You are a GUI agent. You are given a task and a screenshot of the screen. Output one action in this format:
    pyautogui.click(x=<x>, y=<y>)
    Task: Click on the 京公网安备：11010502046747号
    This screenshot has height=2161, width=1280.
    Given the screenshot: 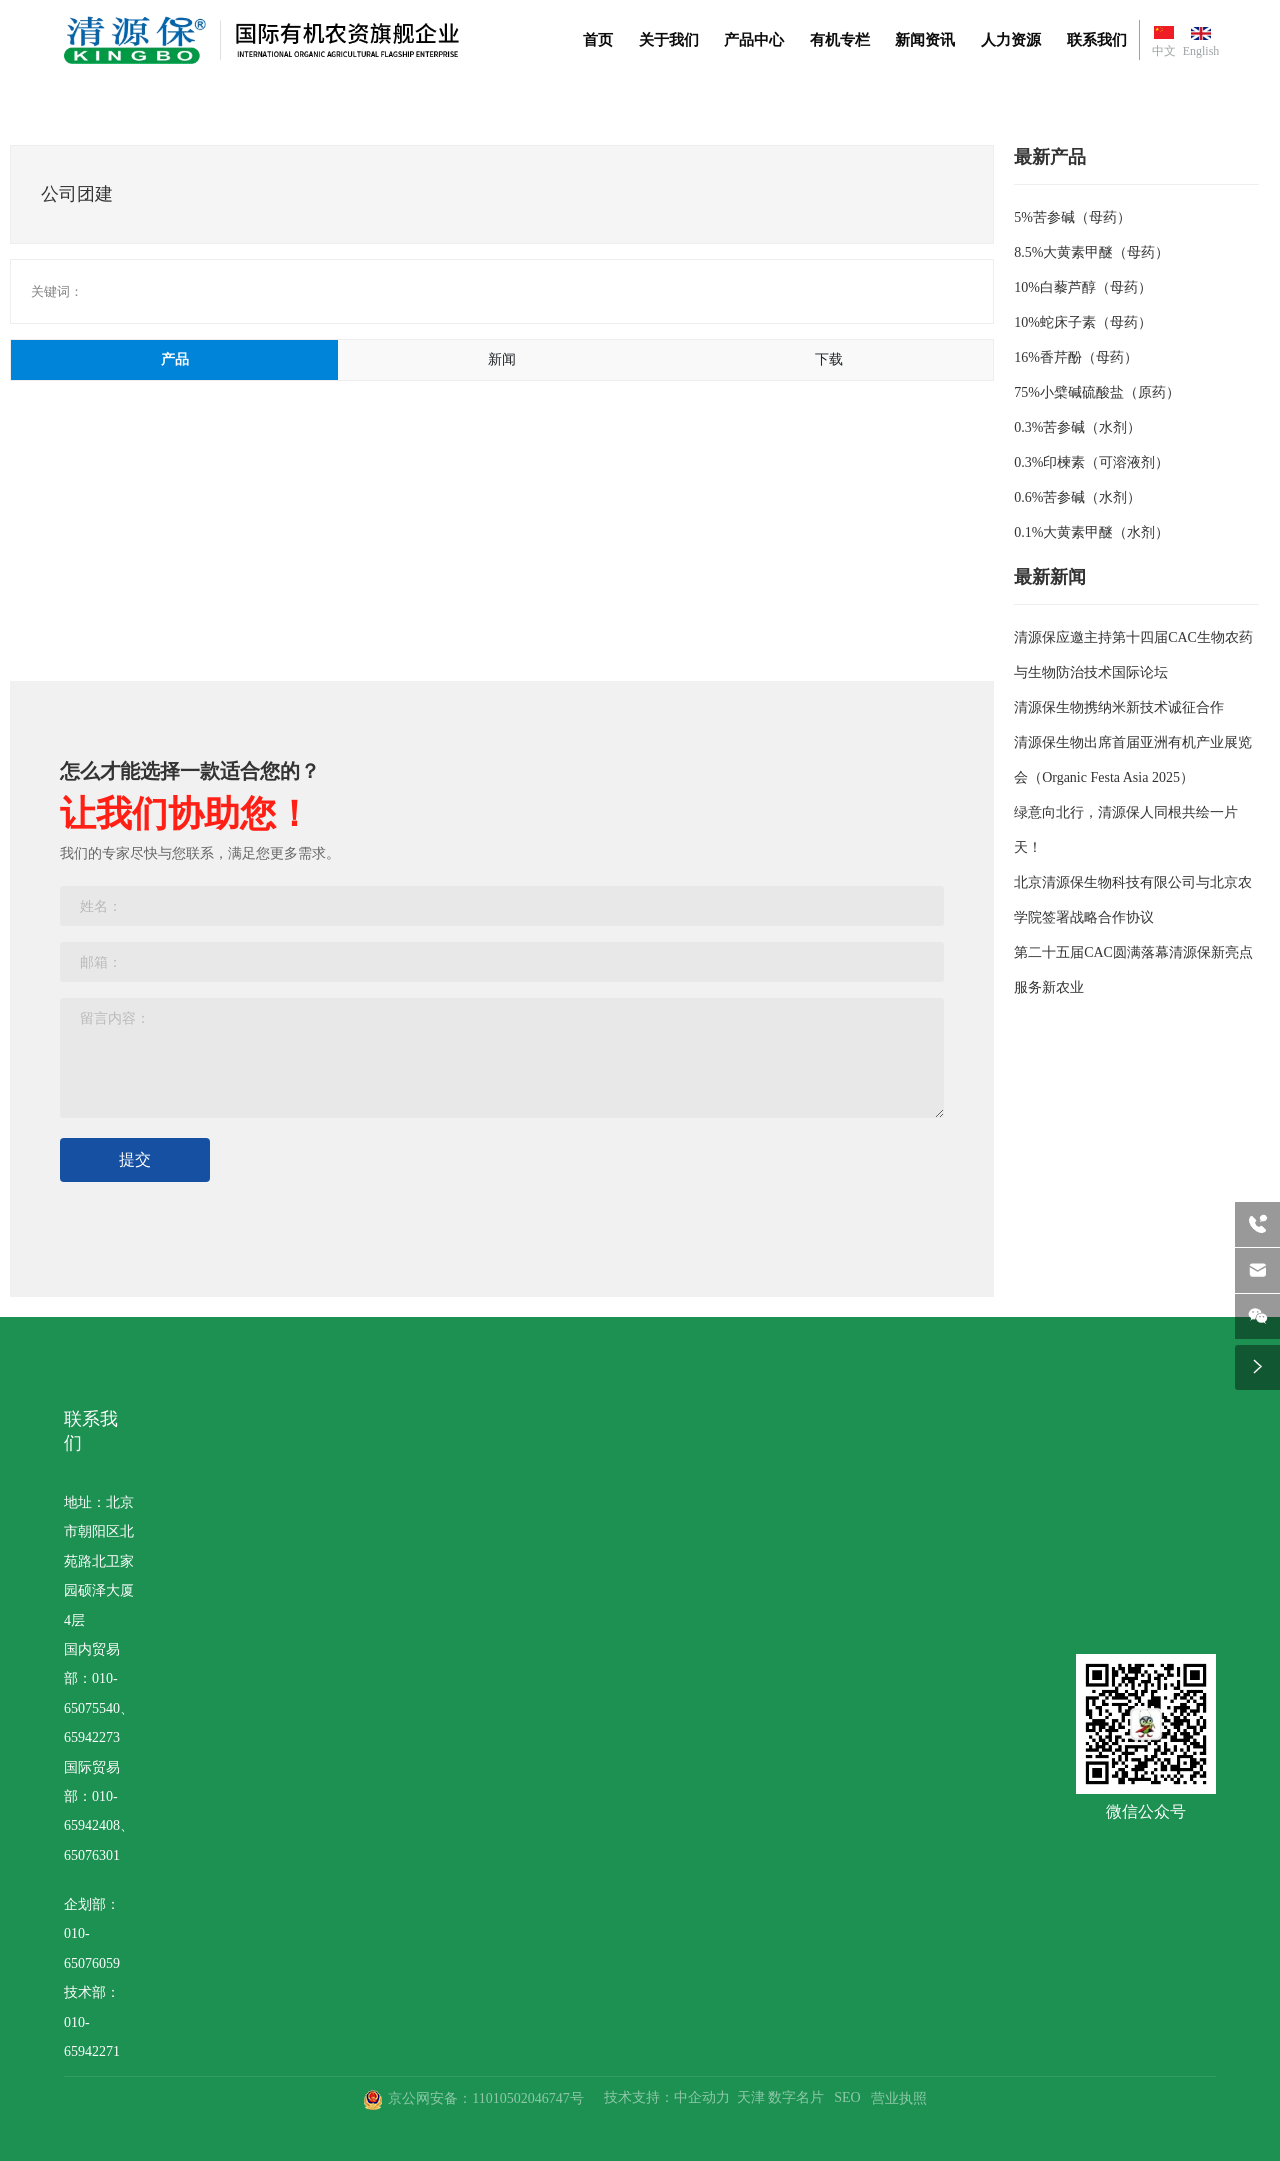 What is the action you would take?
    pyautogui.click(x=485, y=2098)
    